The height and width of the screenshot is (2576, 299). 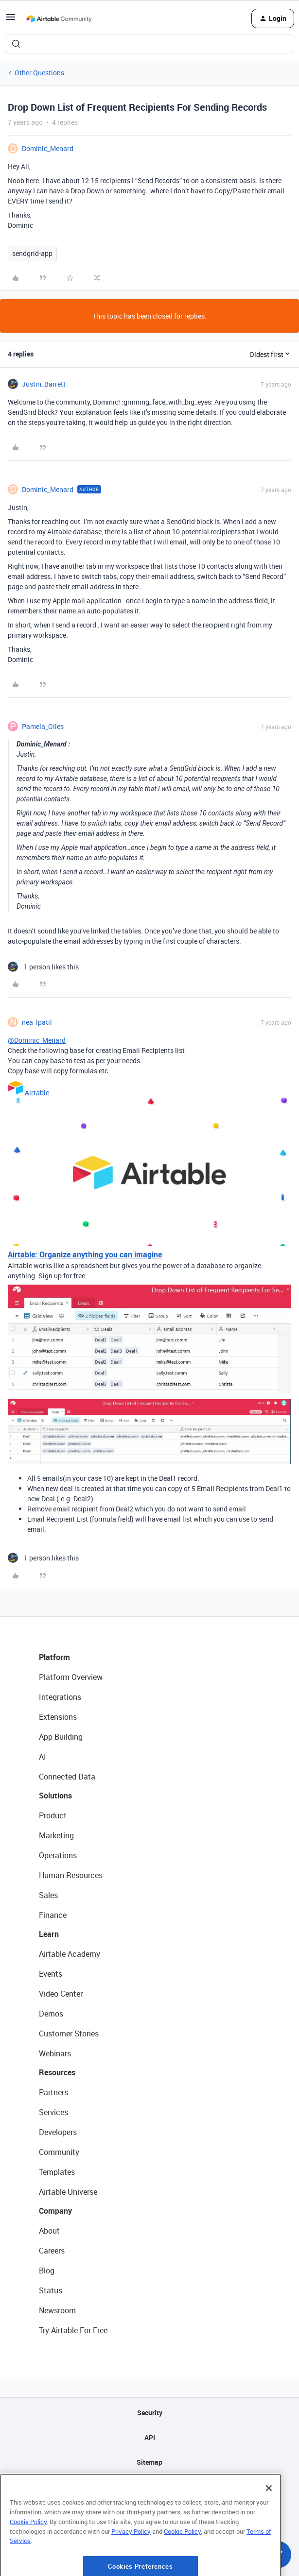 What do you see at coordinates (53, 1815) in the screenshot?
I see `Product` at bounding box center [53, 1815].